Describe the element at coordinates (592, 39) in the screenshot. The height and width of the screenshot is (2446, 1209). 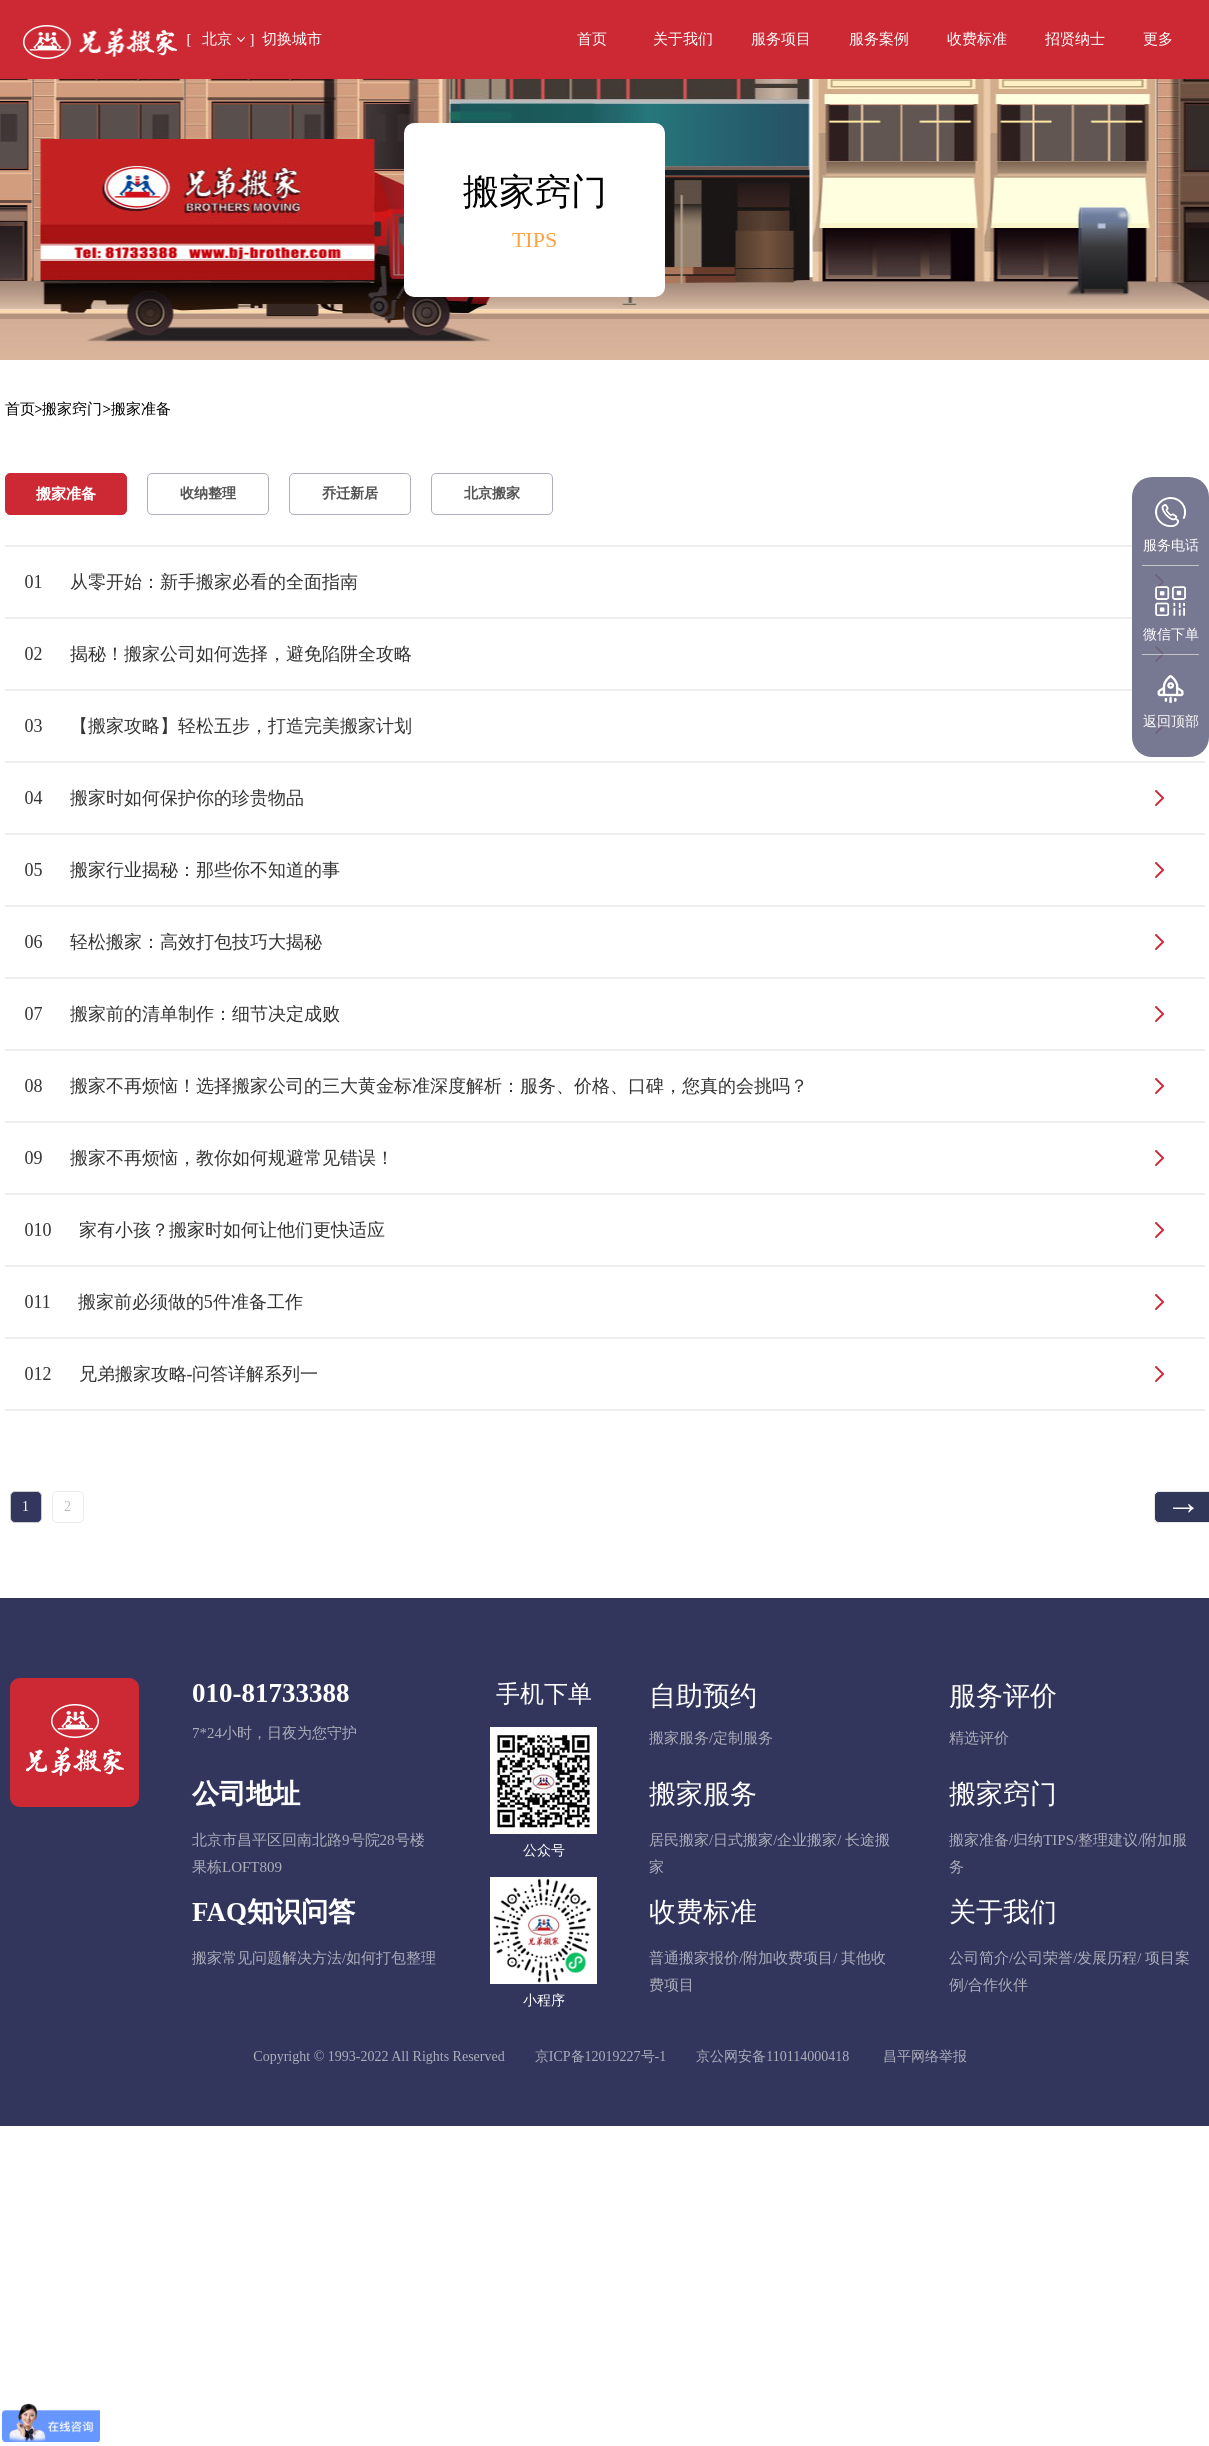
I see `首页` at that location.